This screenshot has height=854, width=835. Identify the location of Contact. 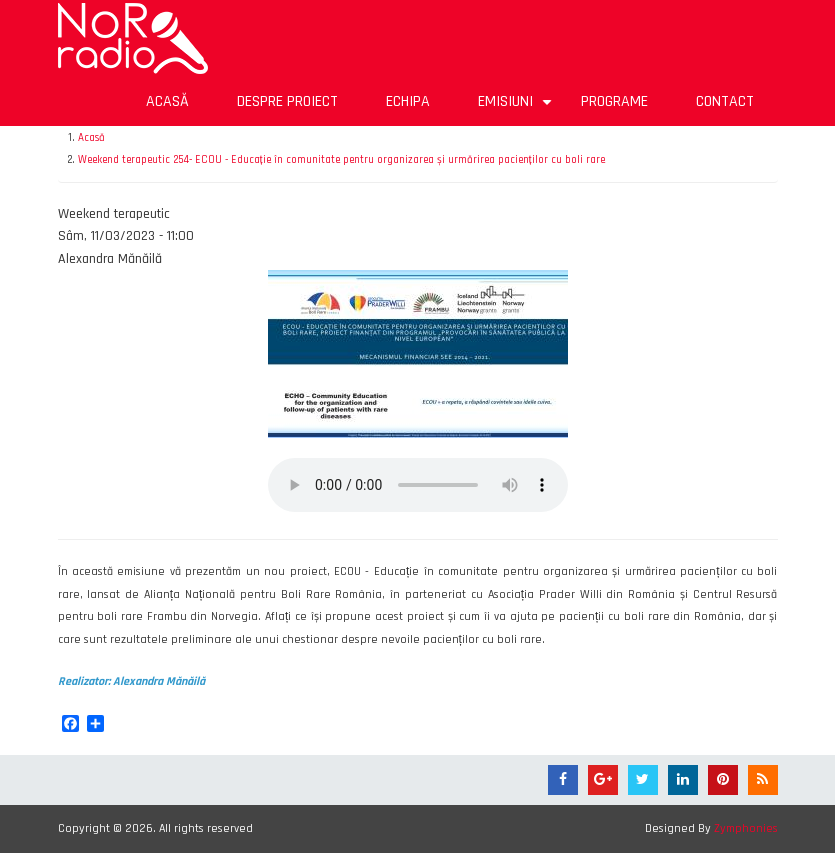
(725, 101).